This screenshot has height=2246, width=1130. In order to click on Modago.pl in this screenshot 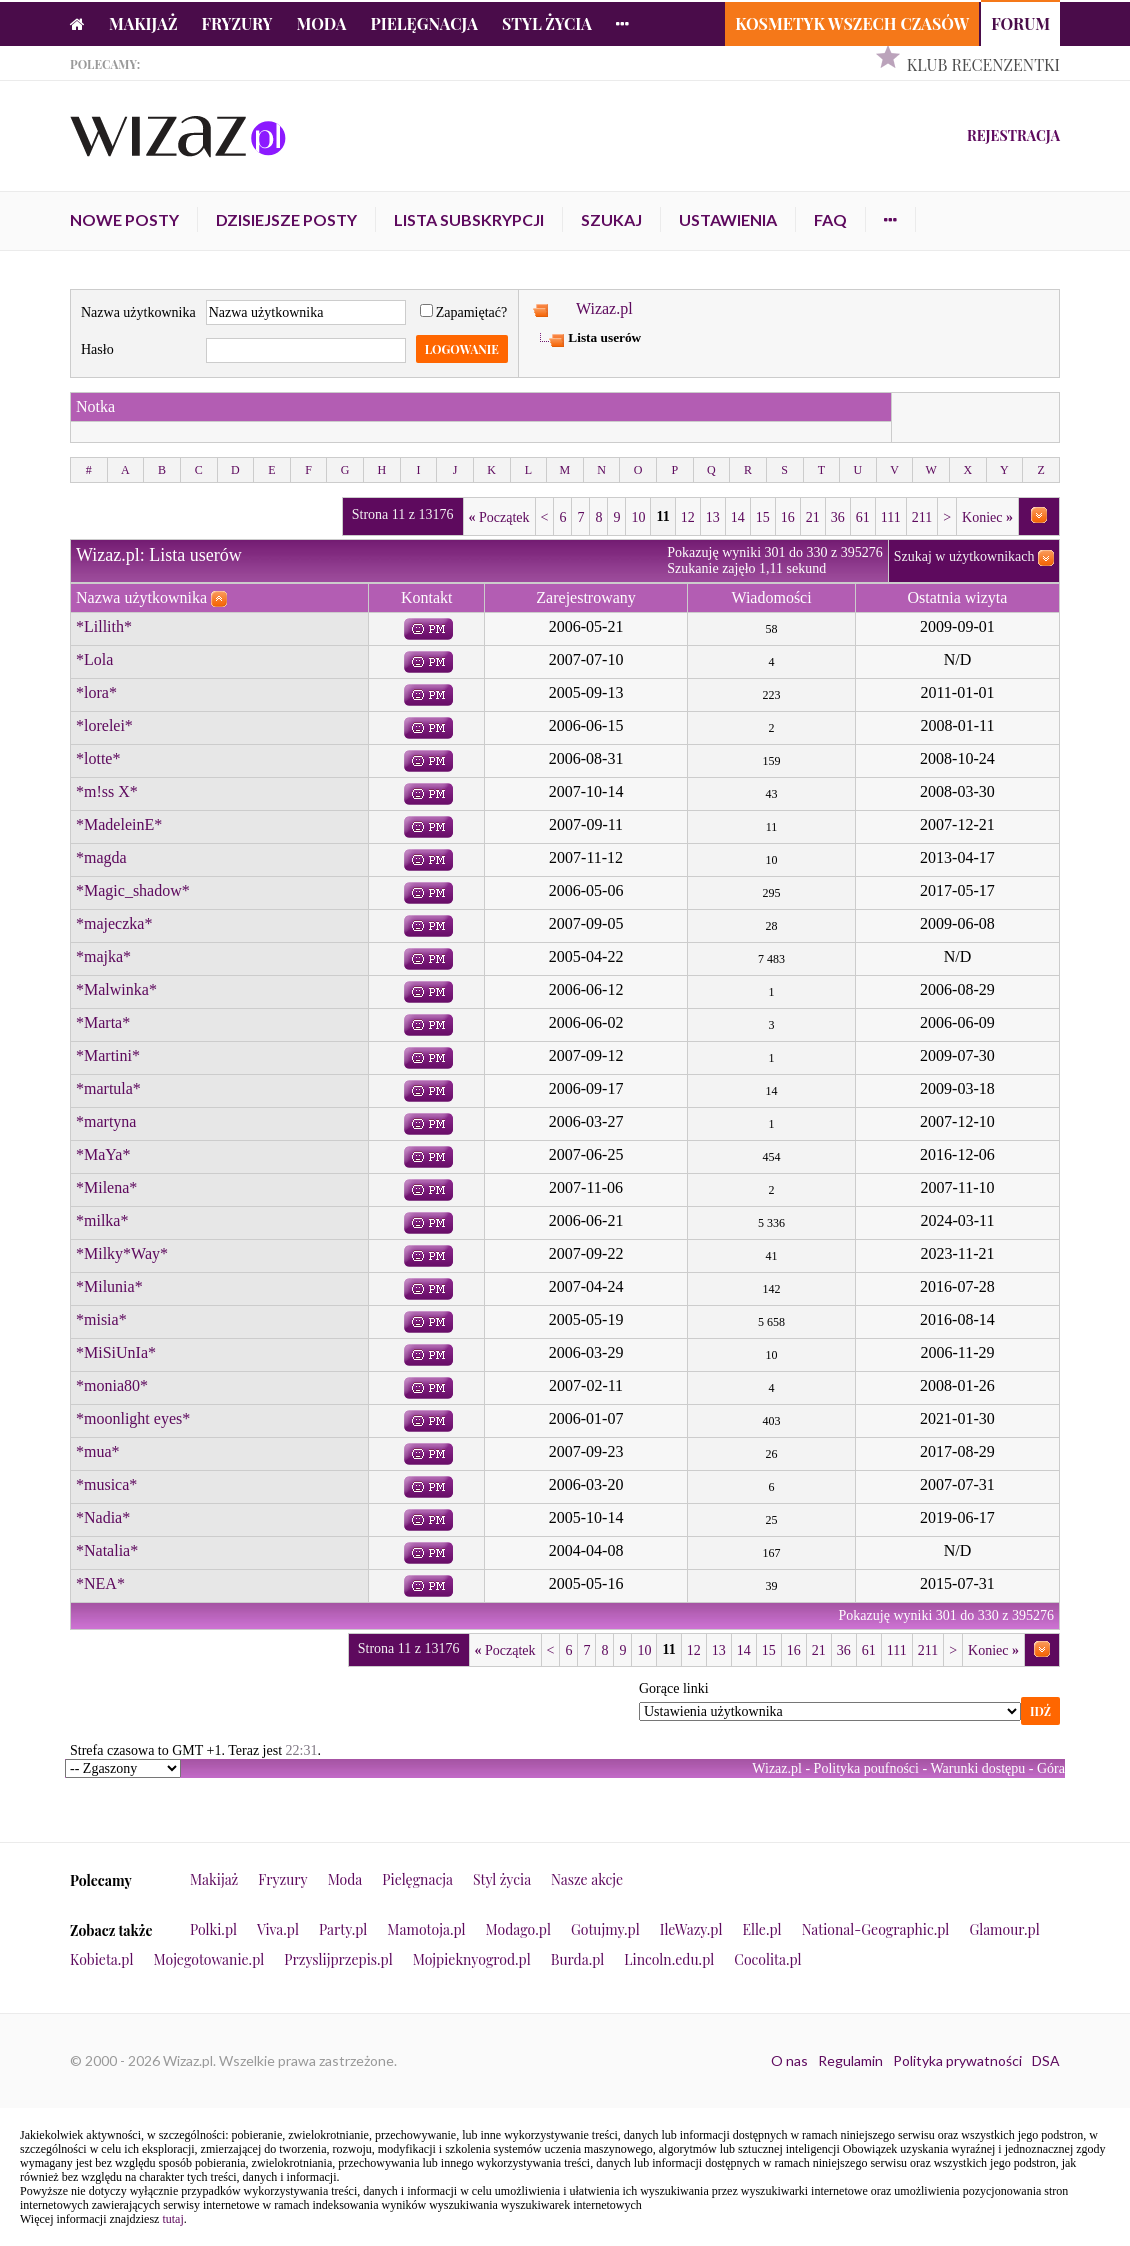, I will do `click(518, 1929)`.